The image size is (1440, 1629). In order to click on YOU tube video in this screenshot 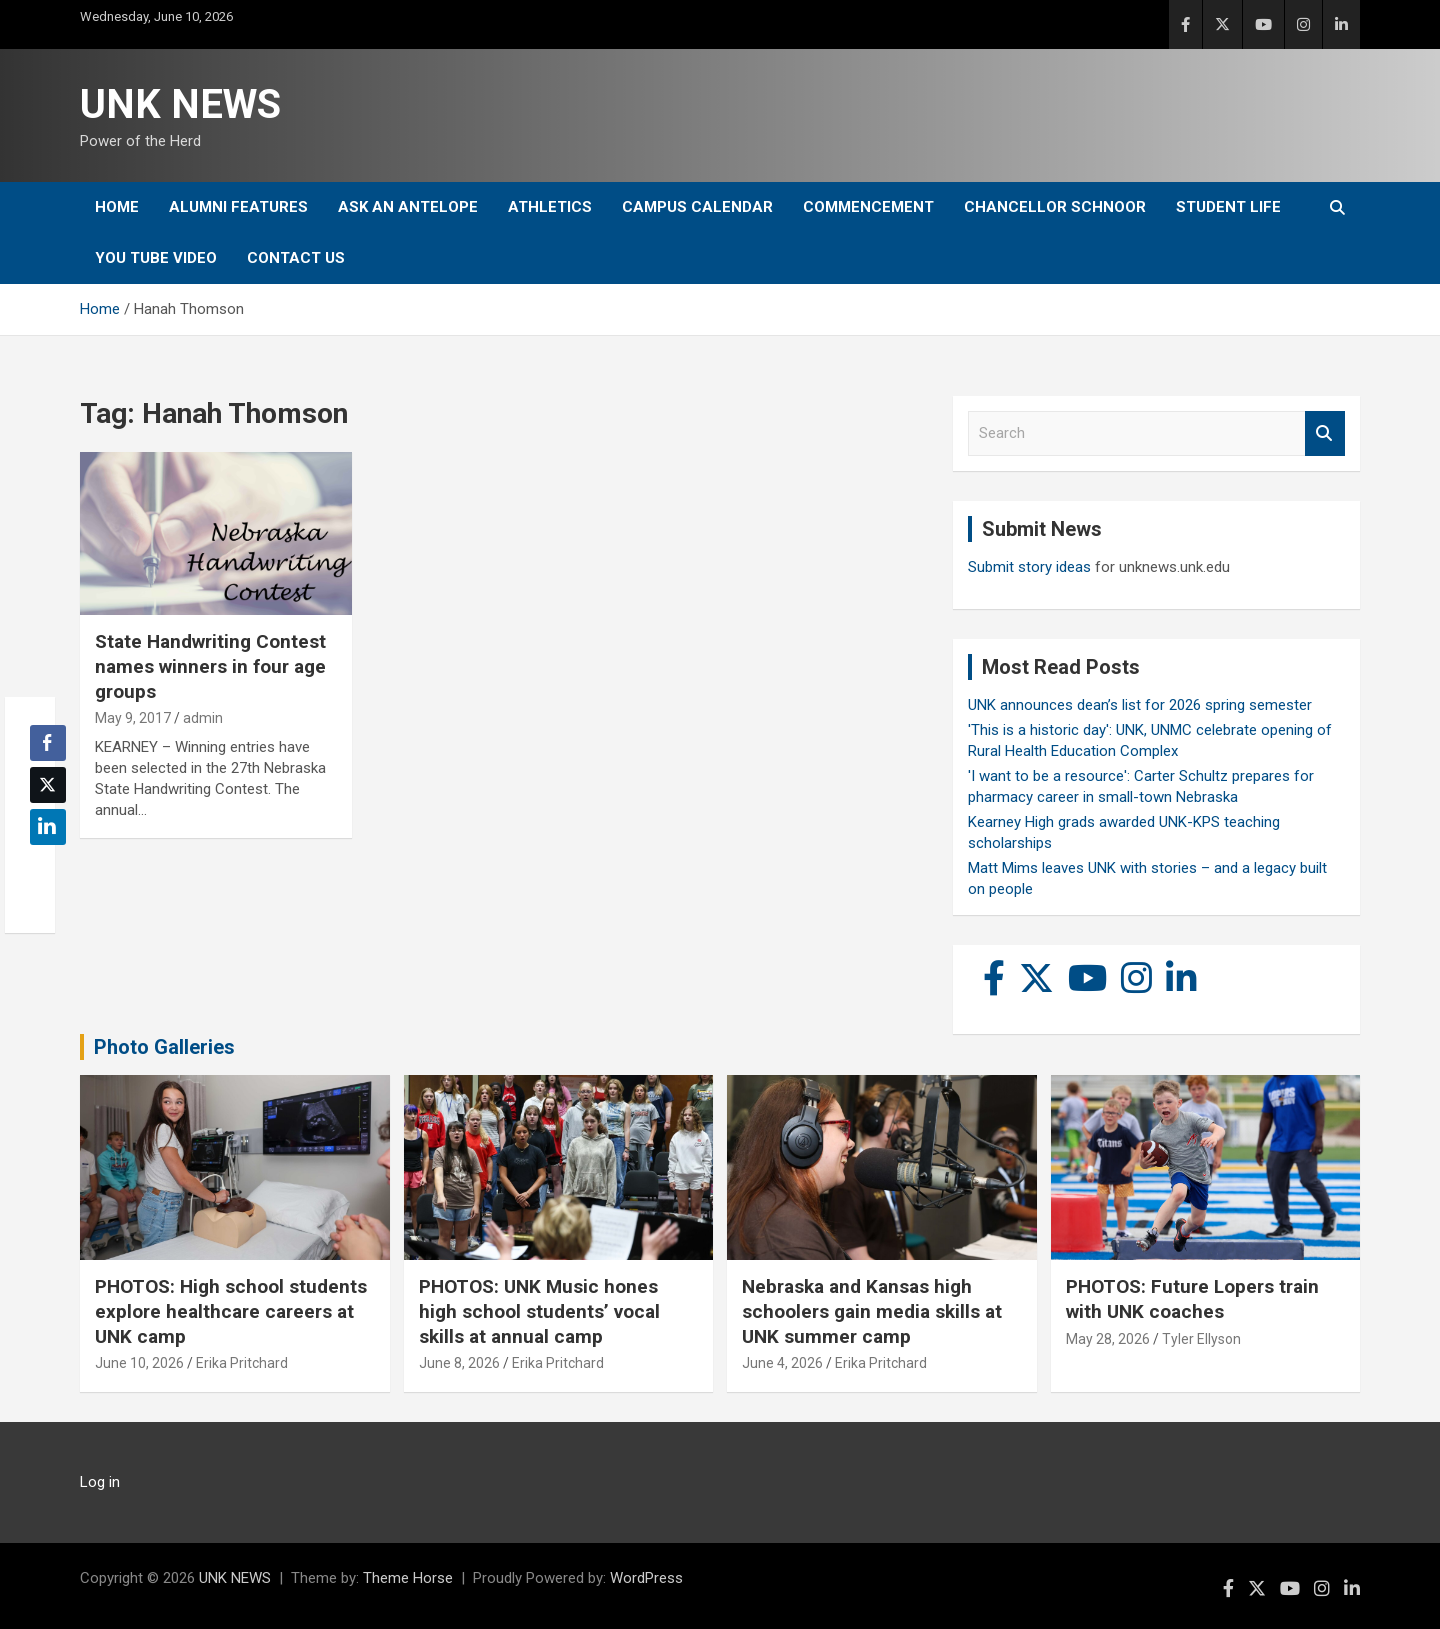, I will do `click(156, 258)`.